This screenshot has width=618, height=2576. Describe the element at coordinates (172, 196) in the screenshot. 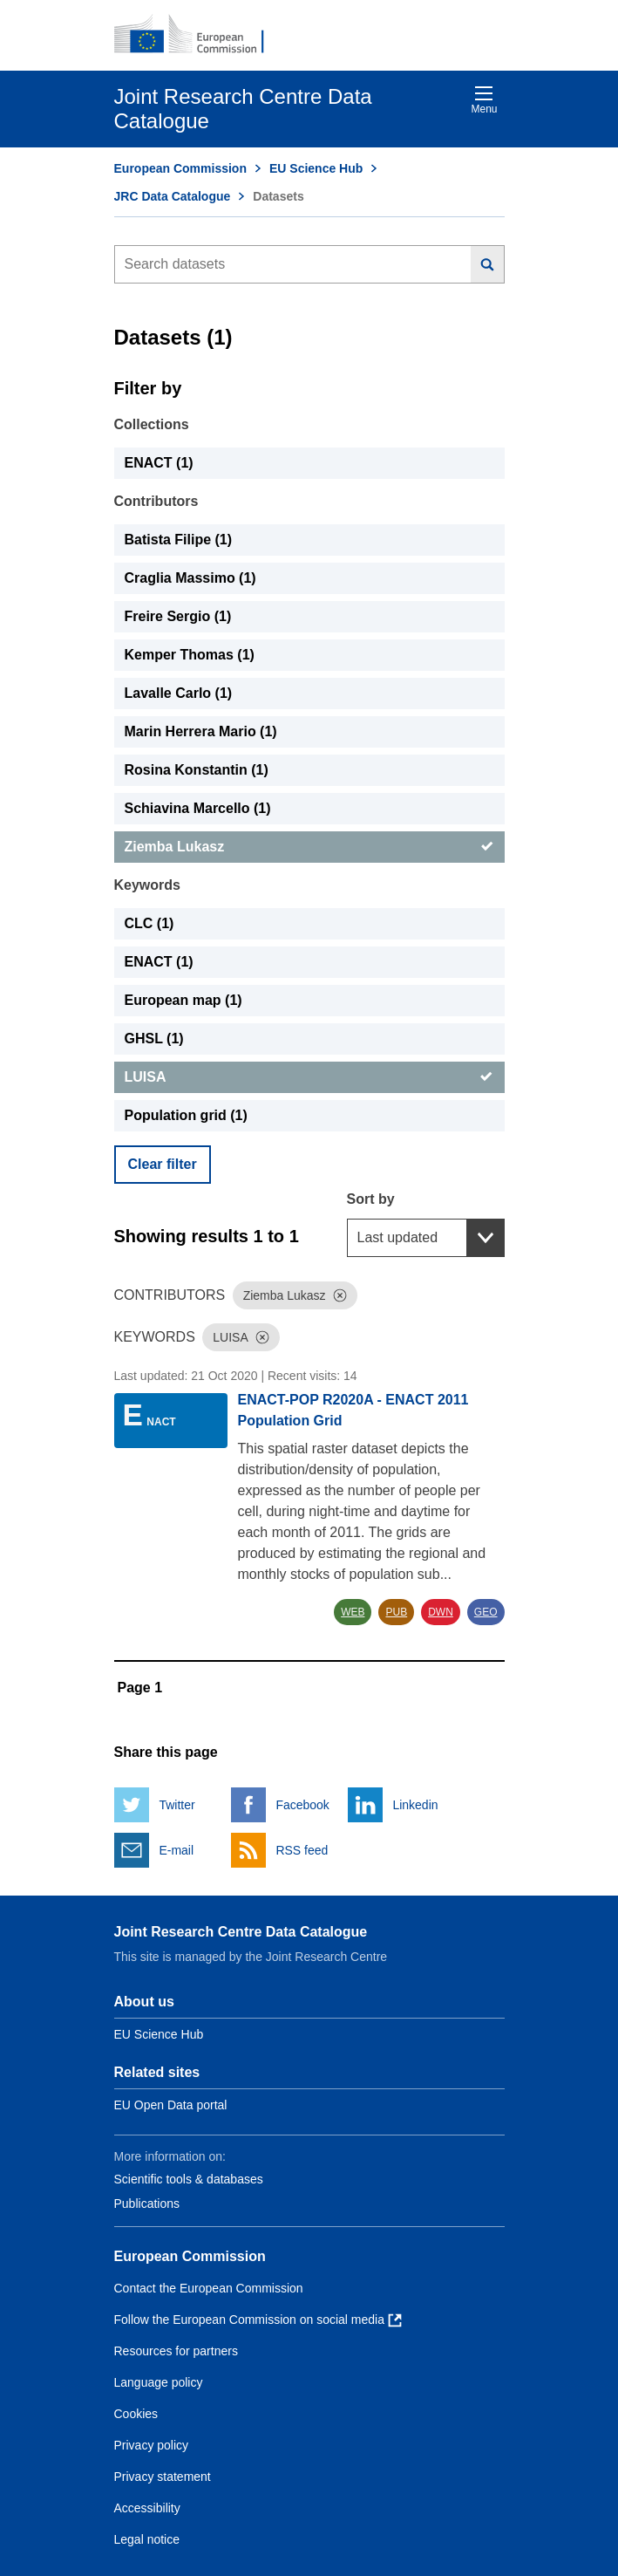

I see `JRC Data Catalogue` at that location.